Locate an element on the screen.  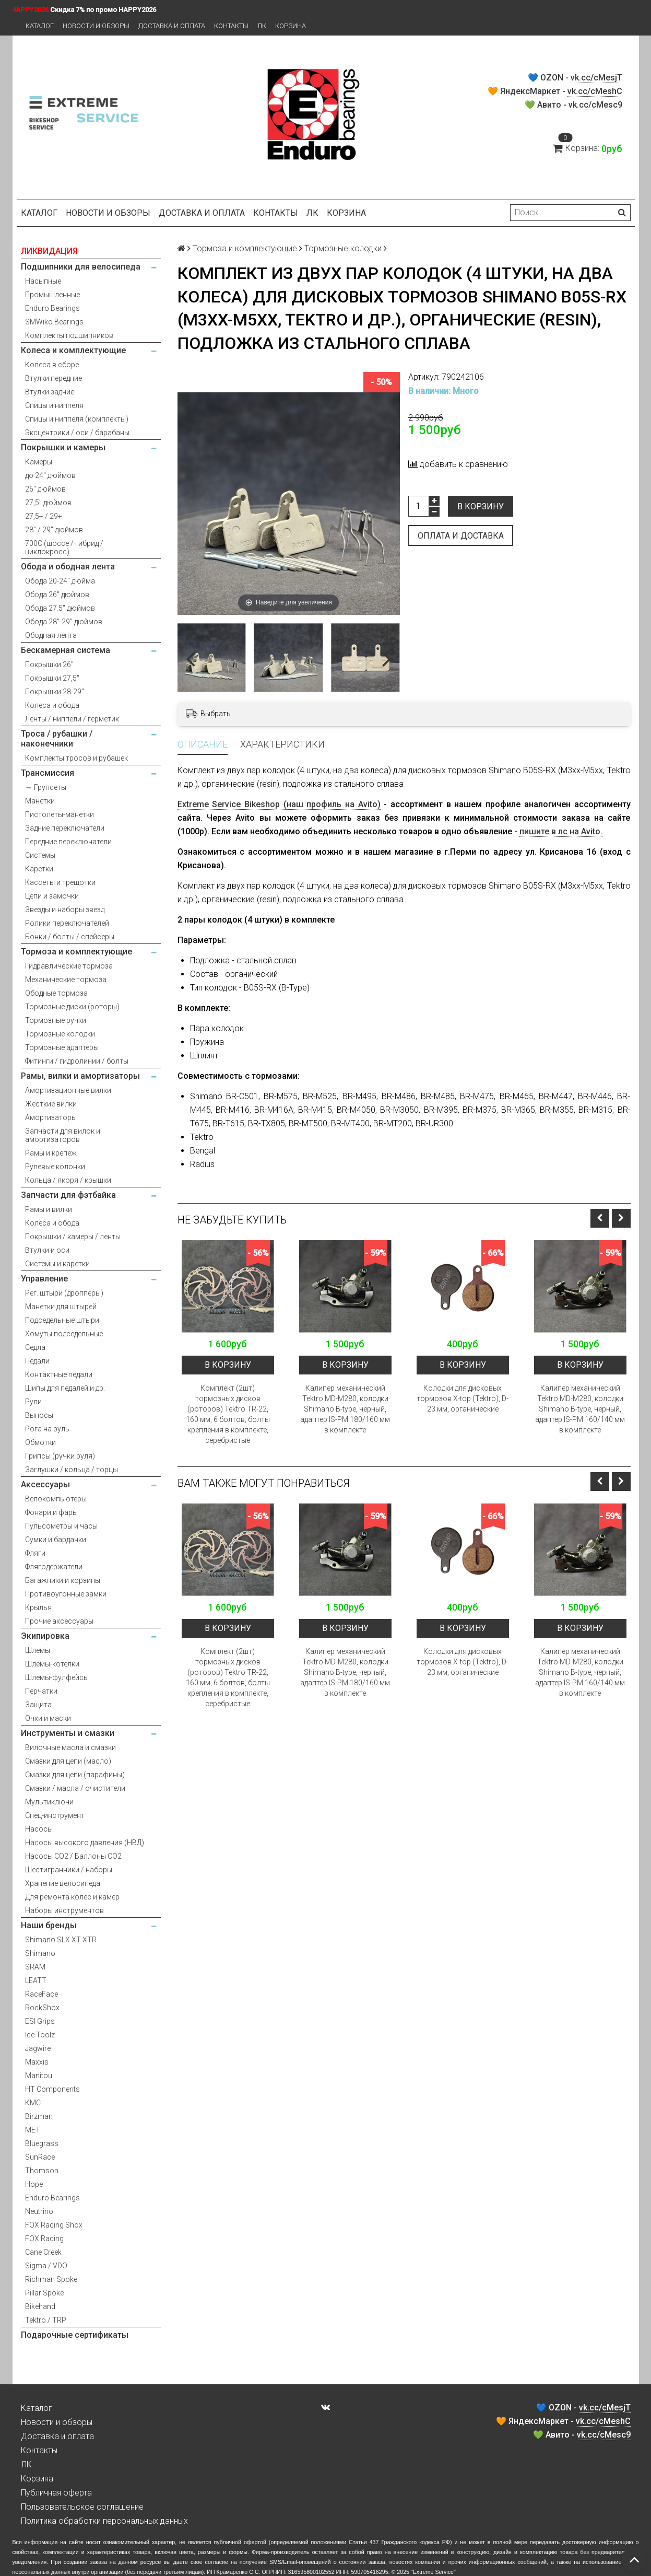
Амортизаторы is located at coordinates (51, 1117).